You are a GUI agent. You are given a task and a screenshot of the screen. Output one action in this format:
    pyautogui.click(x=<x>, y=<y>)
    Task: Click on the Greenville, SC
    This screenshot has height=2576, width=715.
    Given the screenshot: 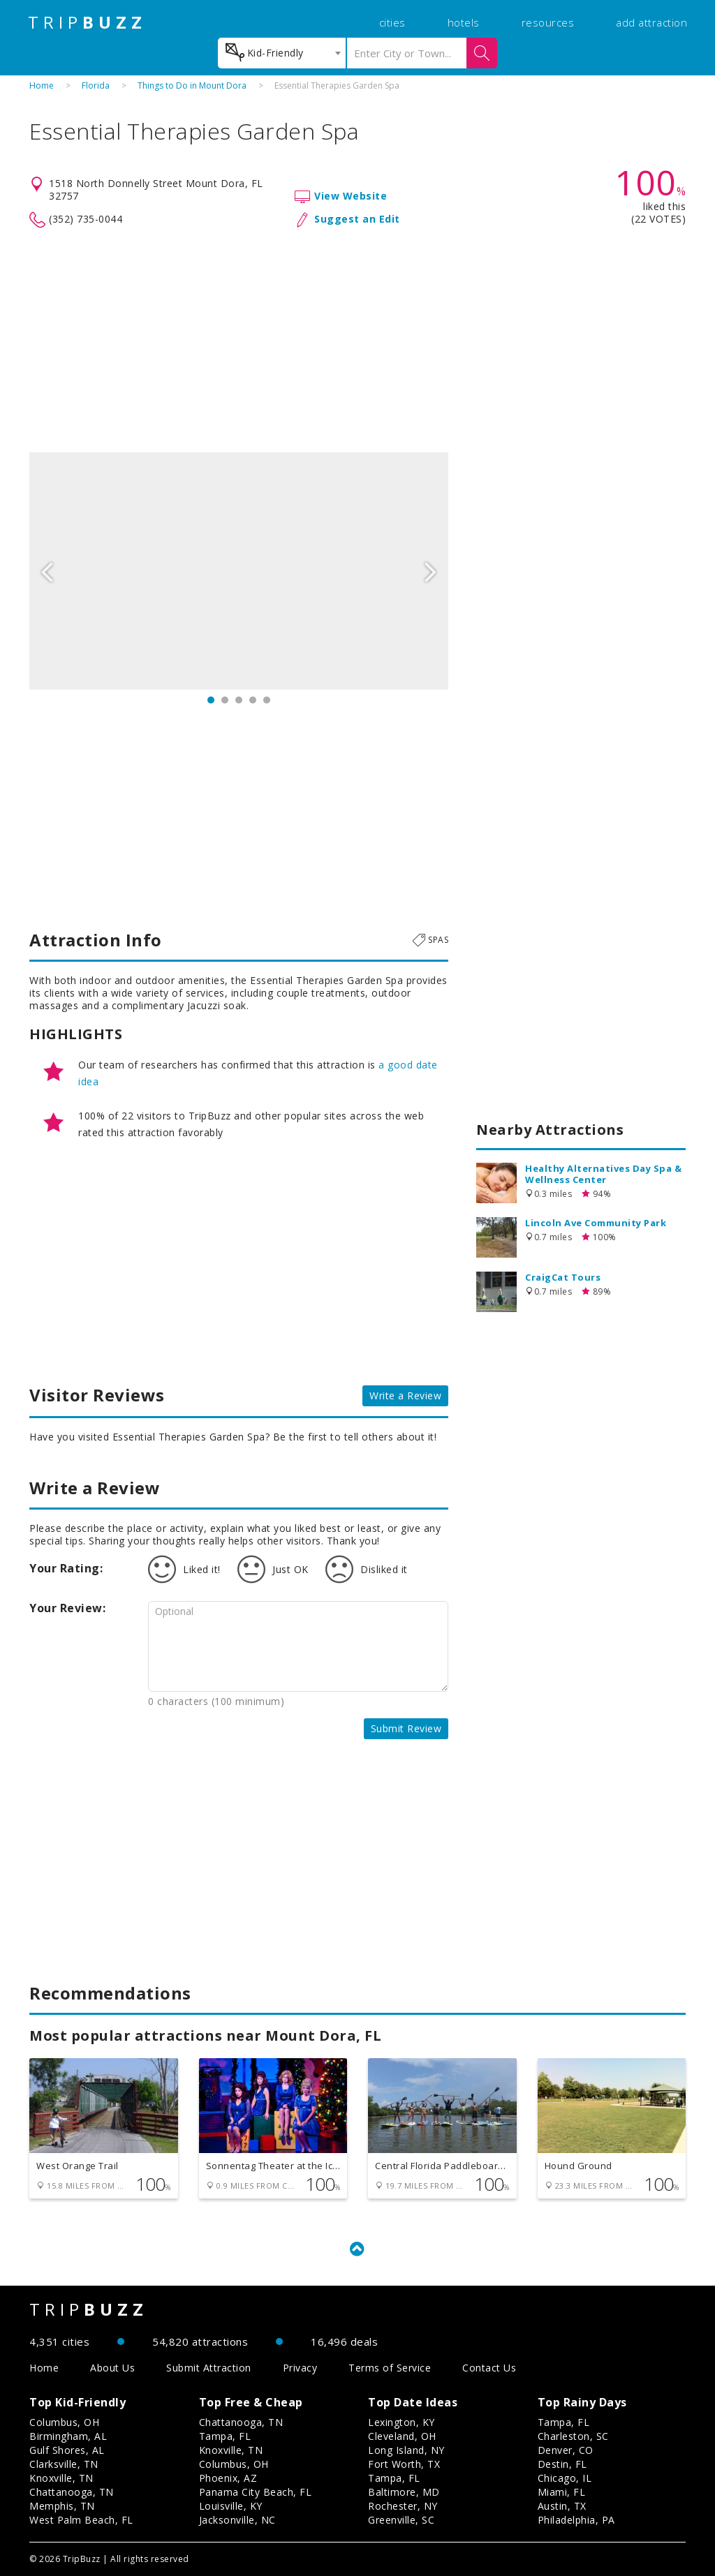 What is the action you would take?
    pyautogui.click(x=401, y=2519)
    